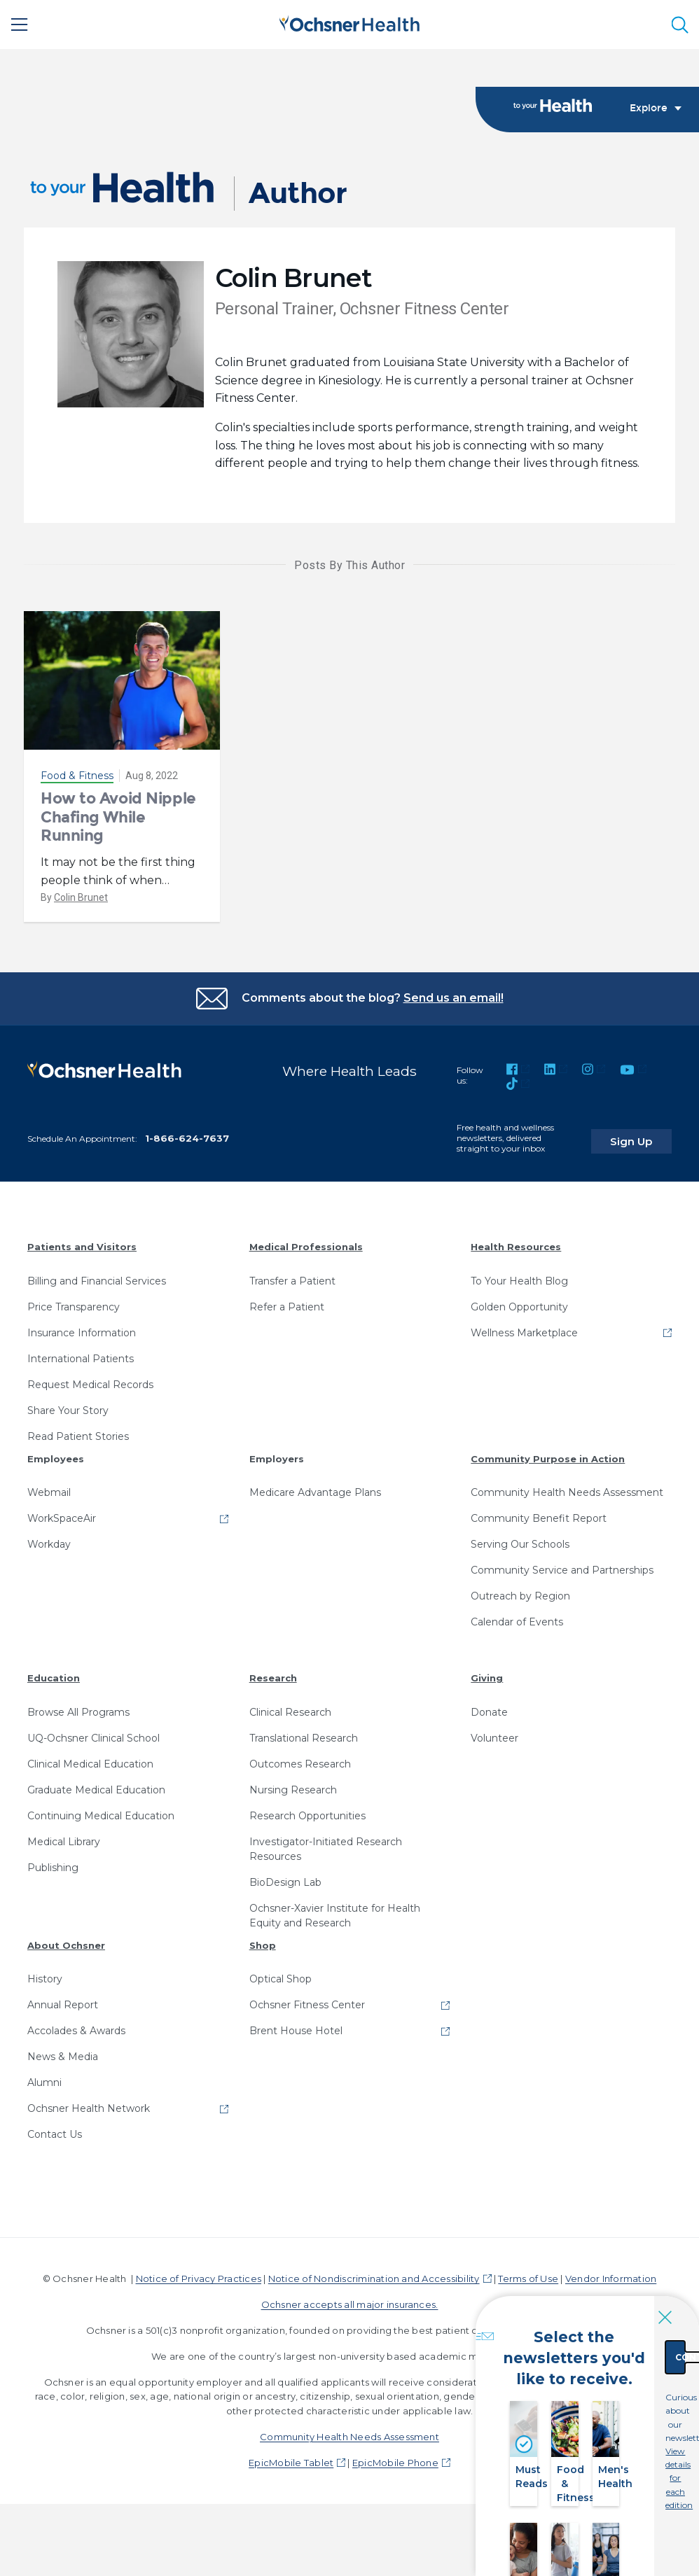 The height and width of the screenshot is (2576, 699). I want to click on Colin Brunet, so click(81, 898).